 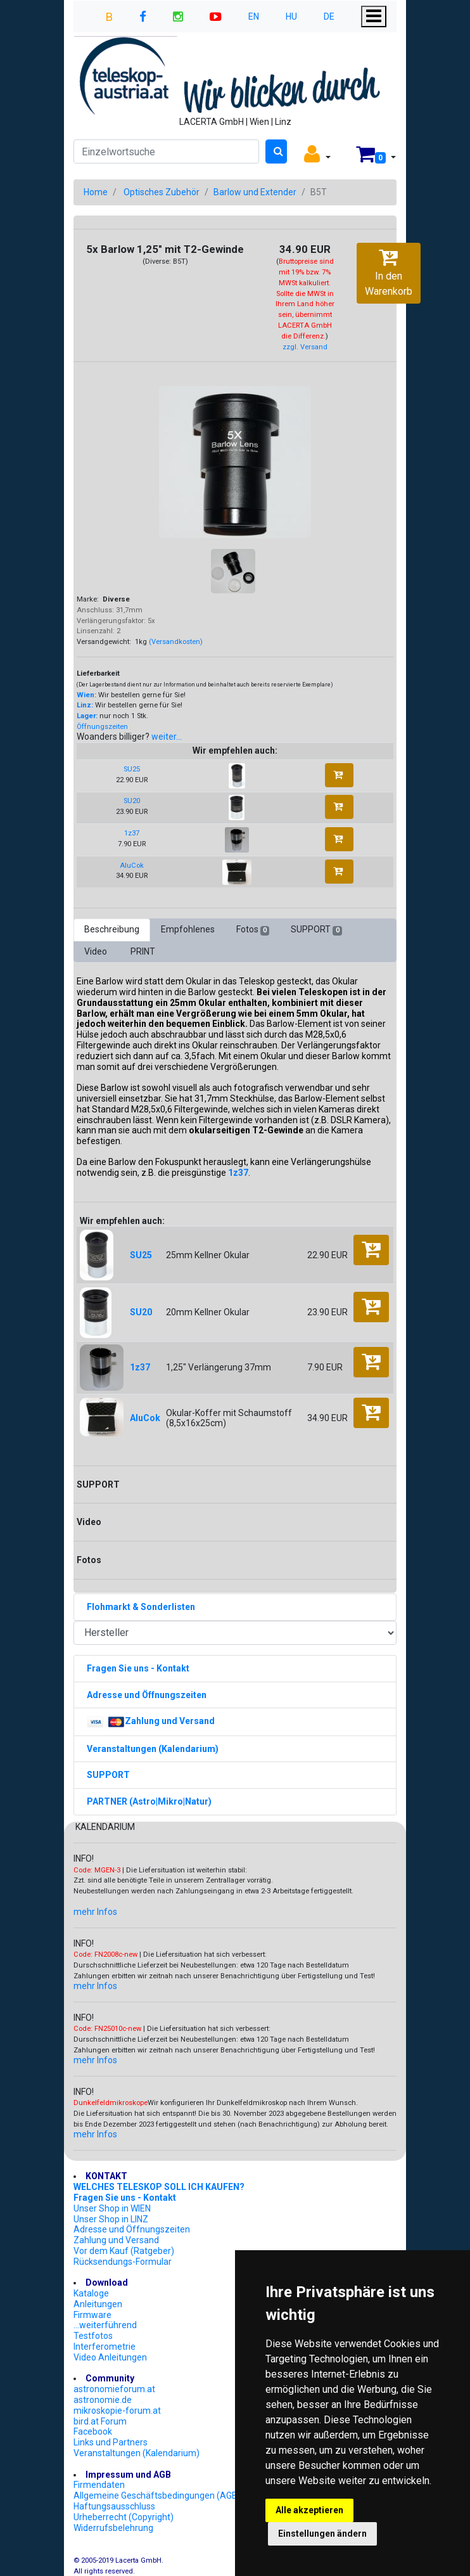 What do you see at coordinates (309, 2510) in the screenshot?
I see `Alle akzeptieren [button]` at bounding box center [309, 2510].